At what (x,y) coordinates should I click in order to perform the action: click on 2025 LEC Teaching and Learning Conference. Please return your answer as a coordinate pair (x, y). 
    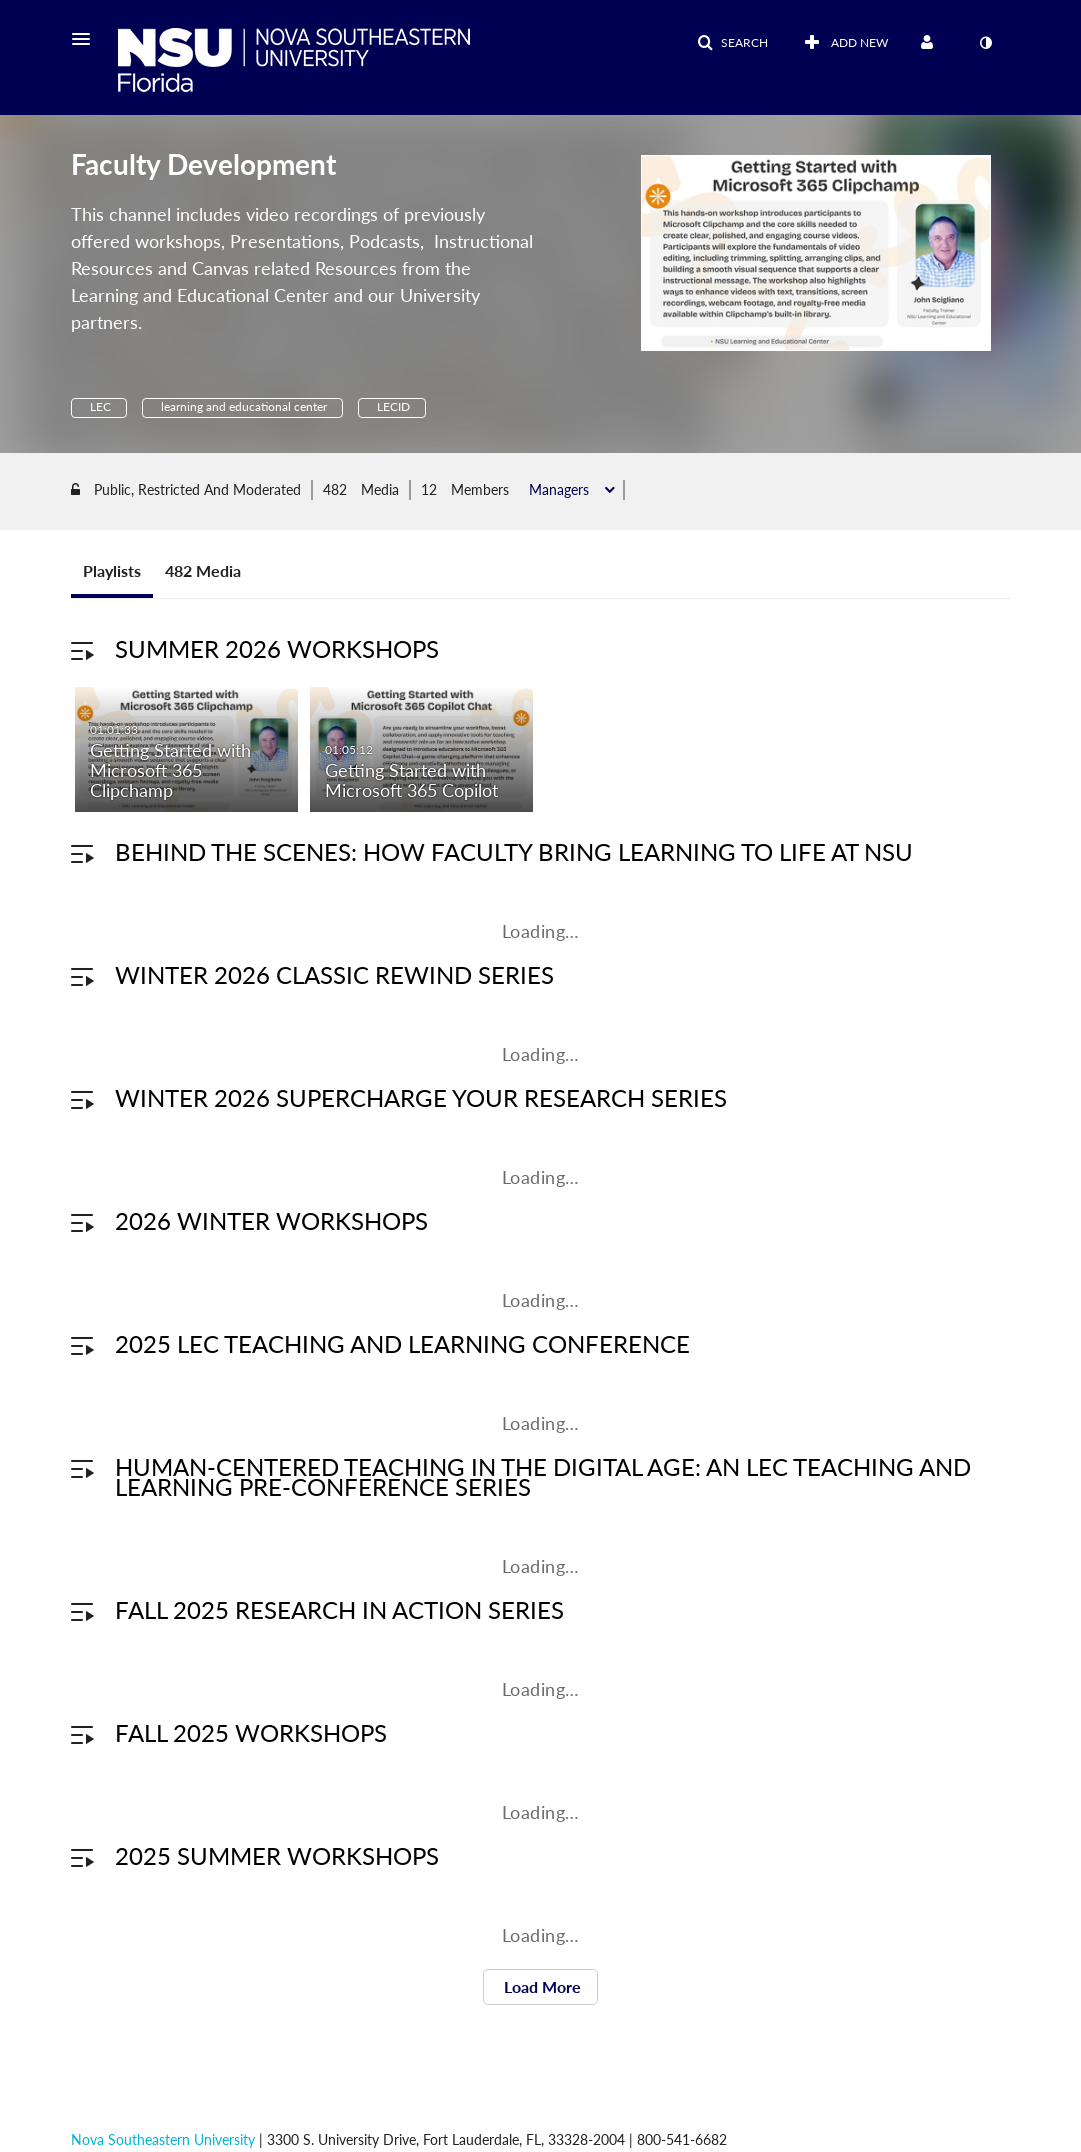
    Looking at the image, I should click on (402, 1346).